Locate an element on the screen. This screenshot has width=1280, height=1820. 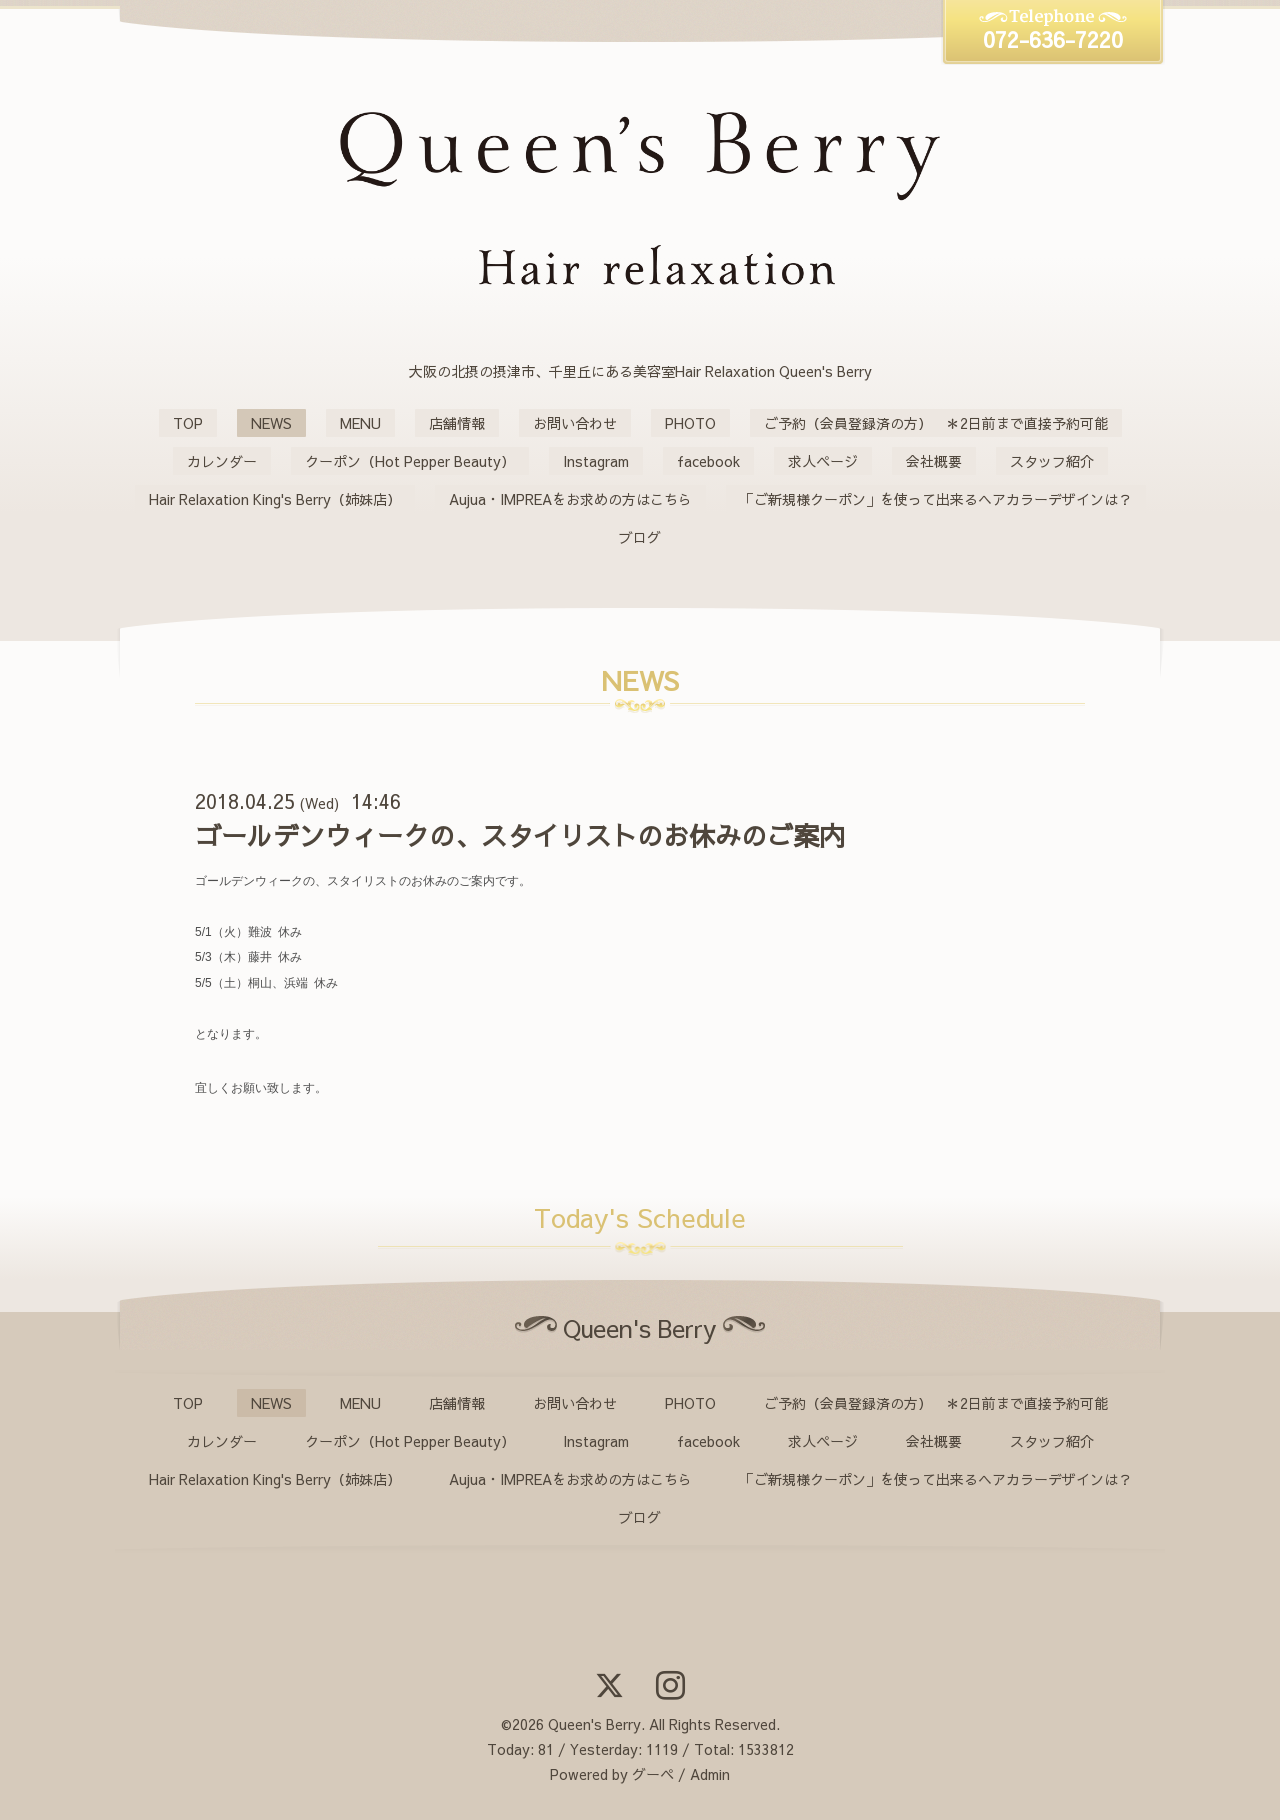
TOP is located at coordinates (188, 423).